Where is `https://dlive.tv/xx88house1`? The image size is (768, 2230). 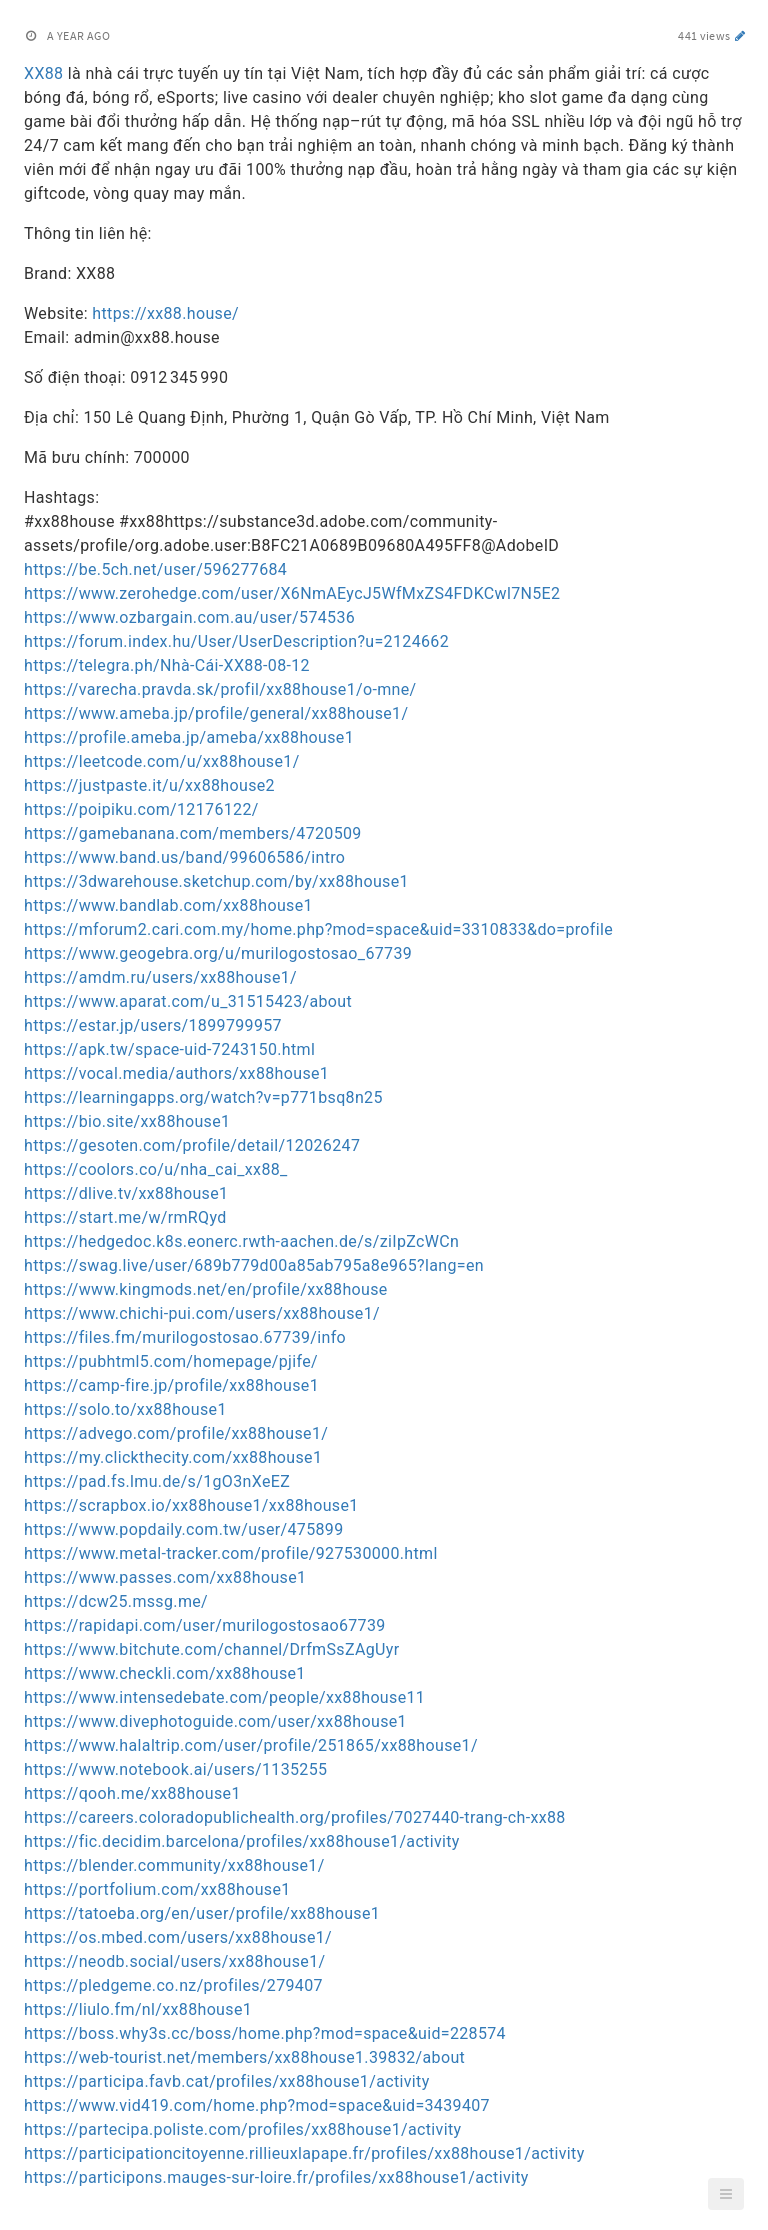
https://dlive.tv/xx88house1 is located at coordinates (126, 1193).